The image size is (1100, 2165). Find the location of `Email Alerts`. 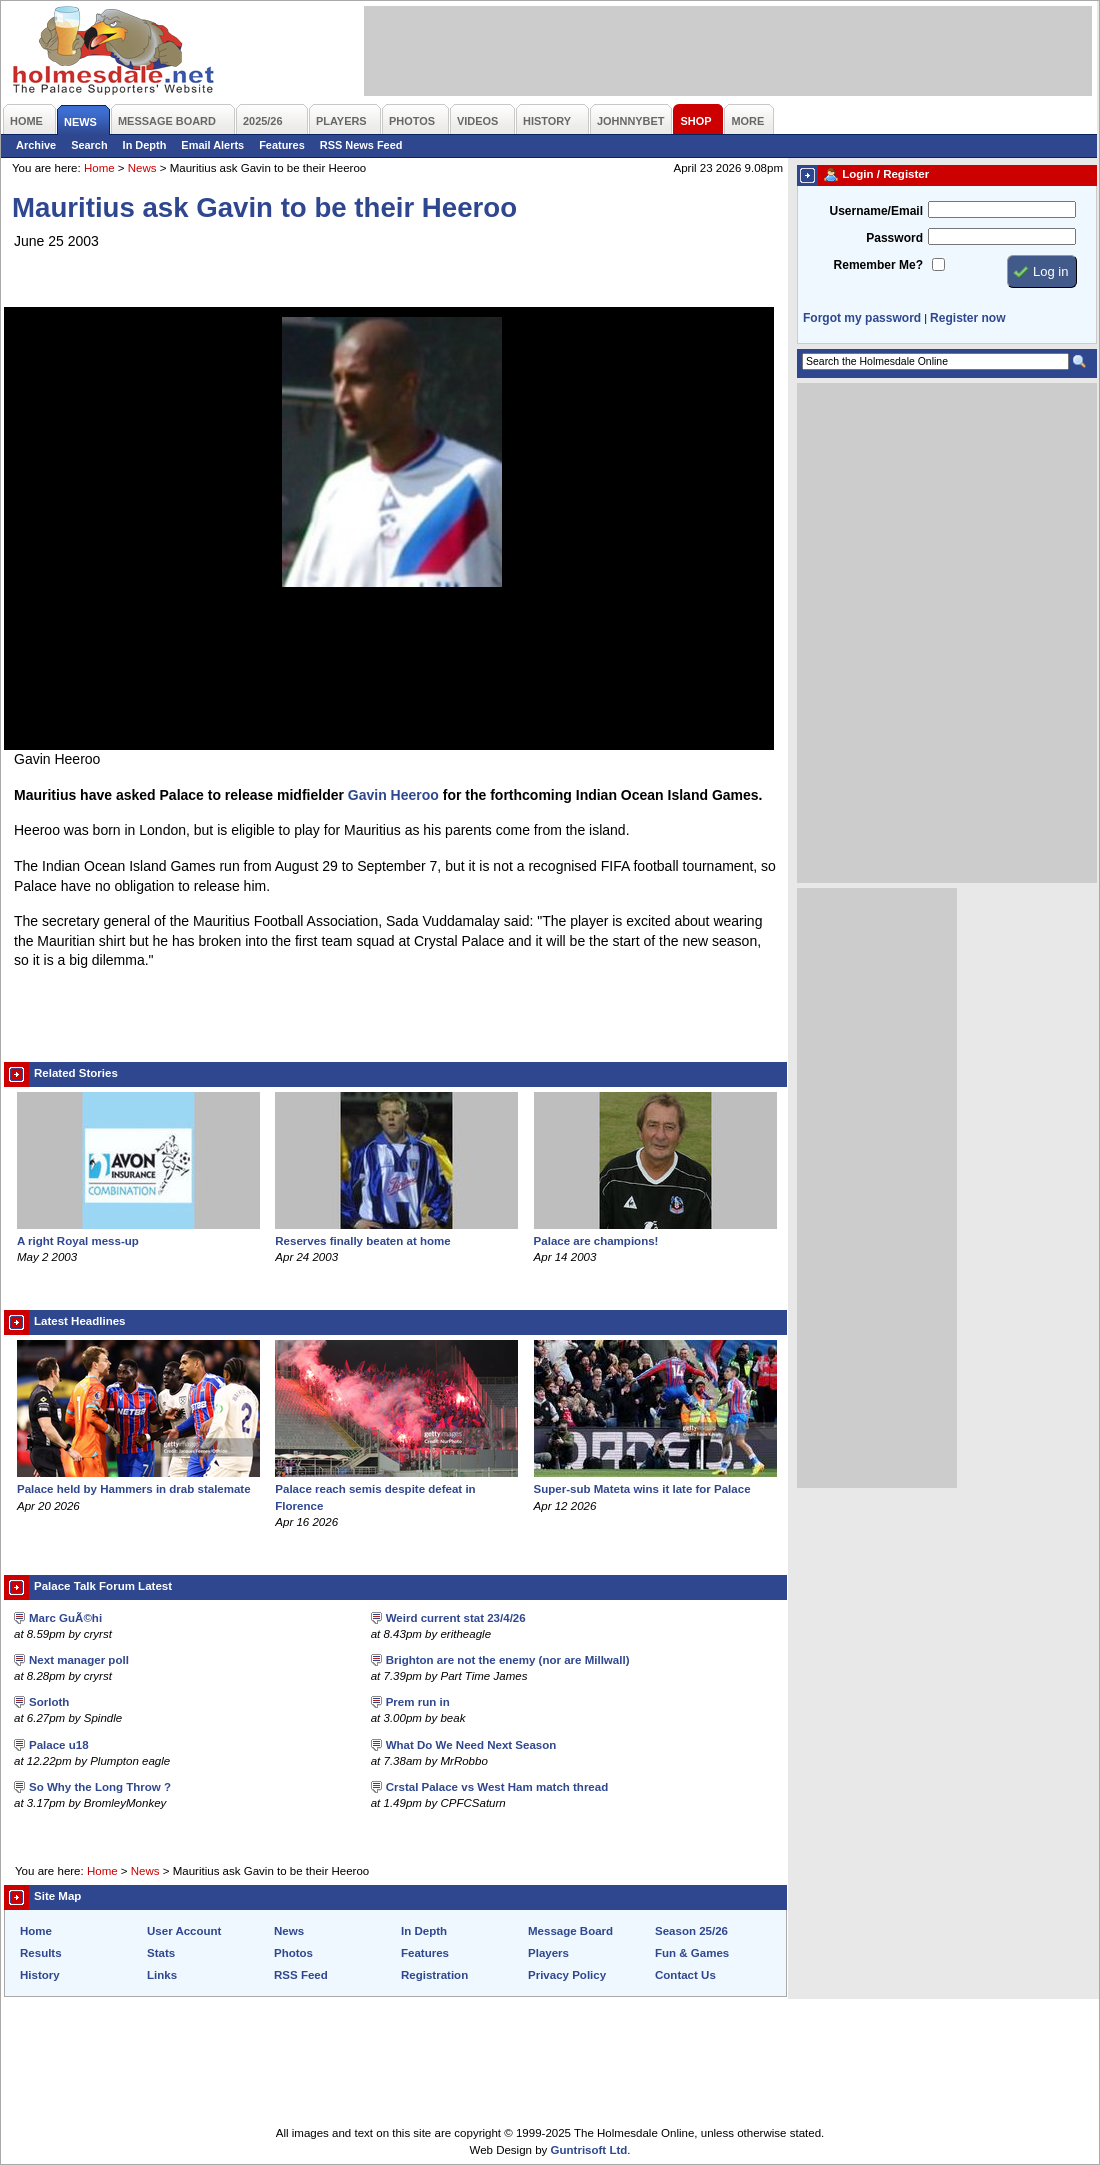

Email Alerts is located at coordinates (212, 145).